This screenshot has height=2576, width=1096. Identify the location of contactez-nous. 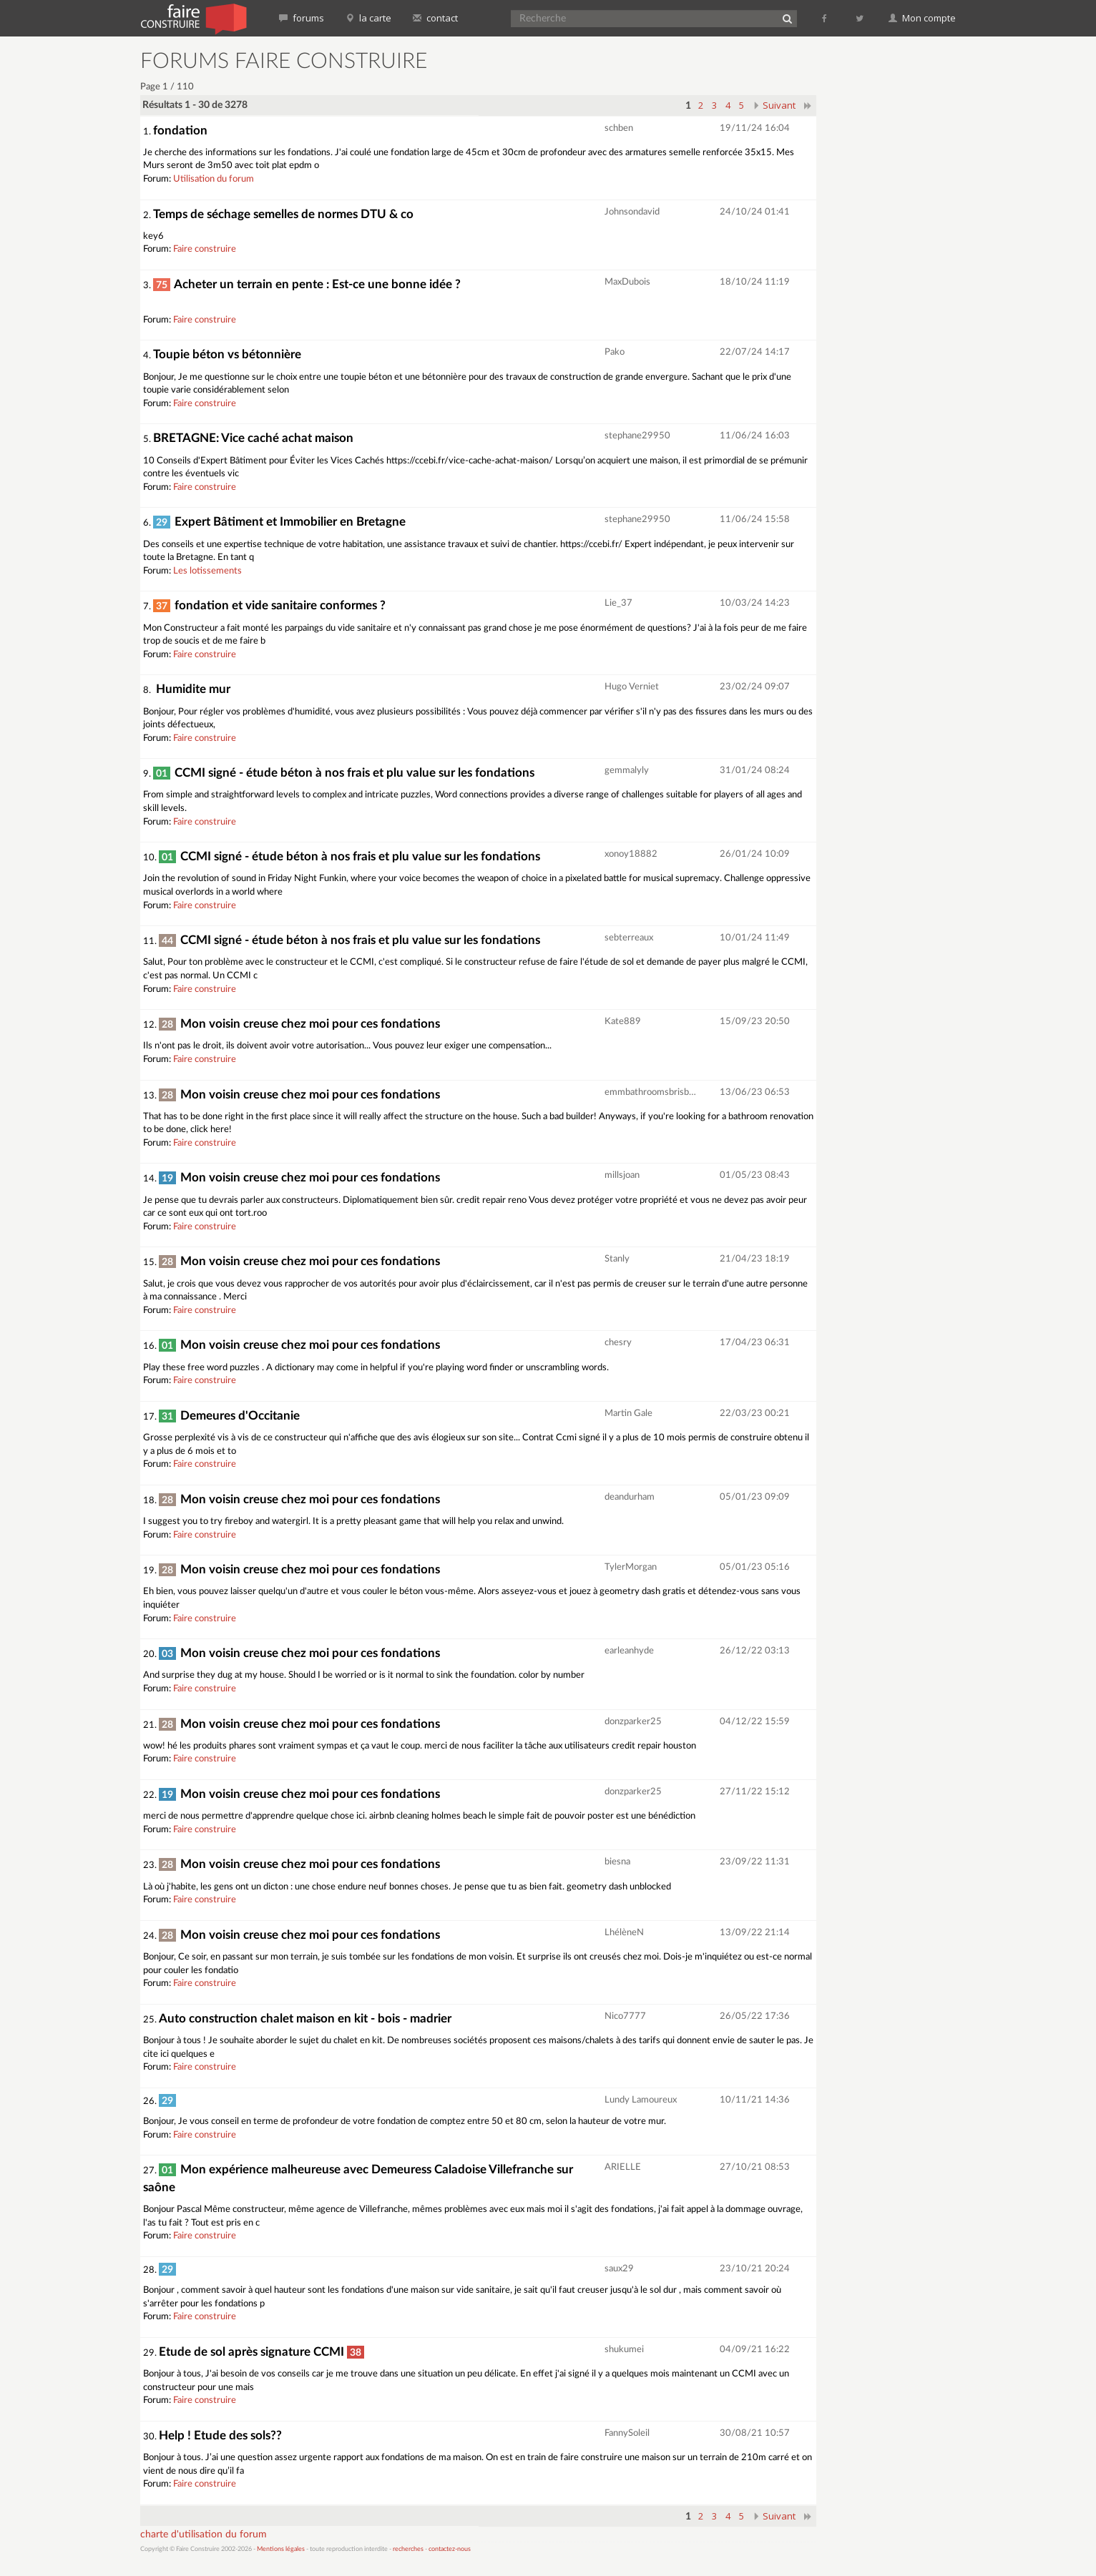
(450, 2549).